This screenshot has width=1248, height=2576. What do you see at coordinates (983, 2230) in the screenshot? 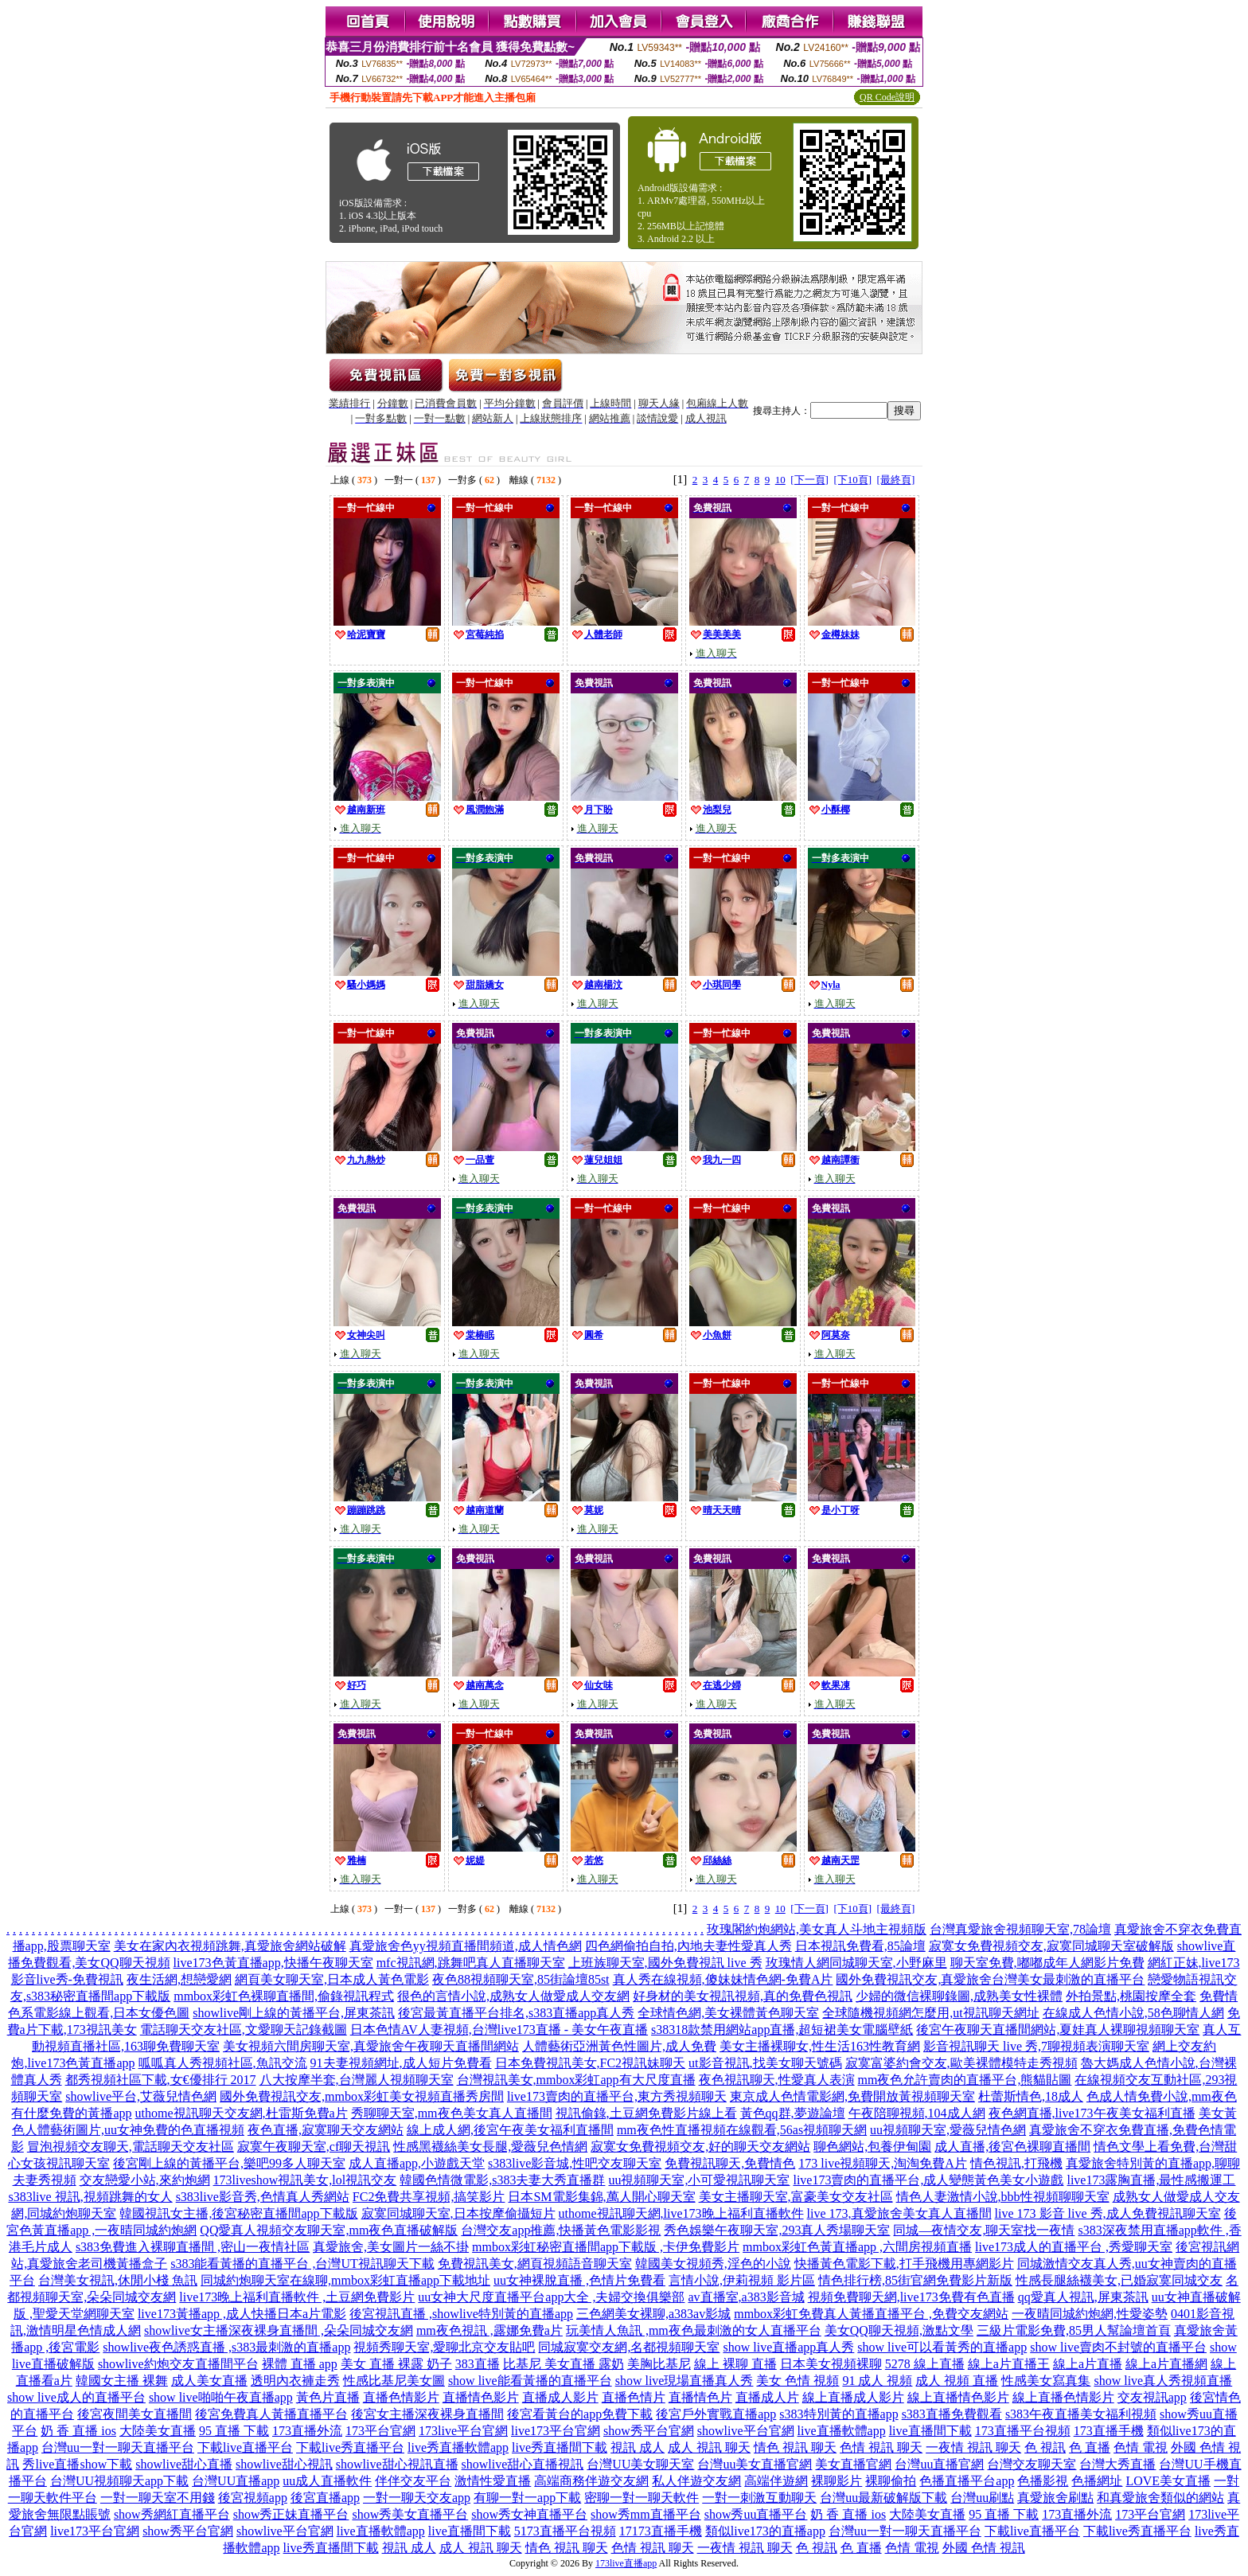
I see `同城—夜情交友,聊天室找一夜情` at bounding box center [983, 2230].